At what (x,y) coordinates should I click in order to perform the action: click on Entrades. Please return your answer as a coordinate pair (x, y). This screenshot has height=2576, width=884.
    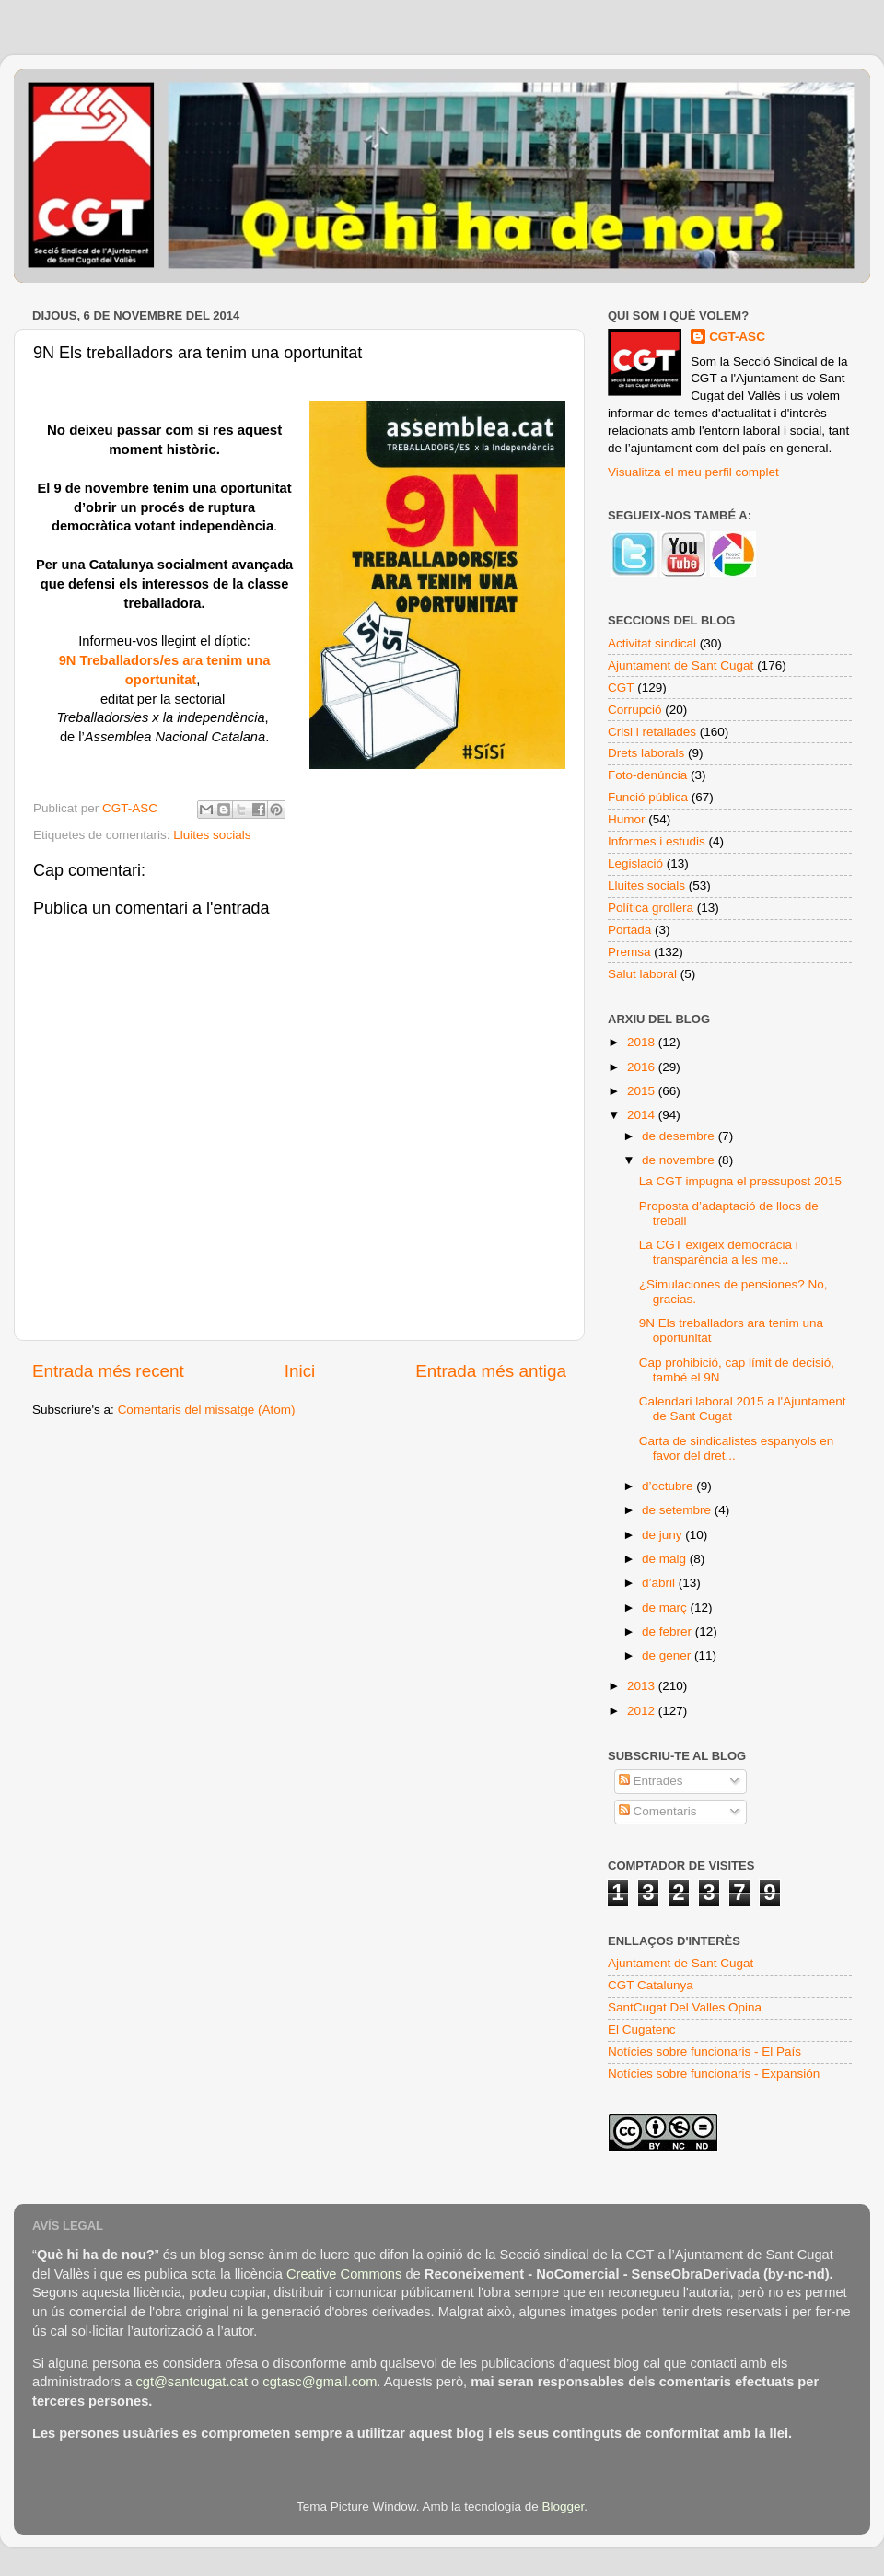
    Looking at the image, I should click on (651, 1781).